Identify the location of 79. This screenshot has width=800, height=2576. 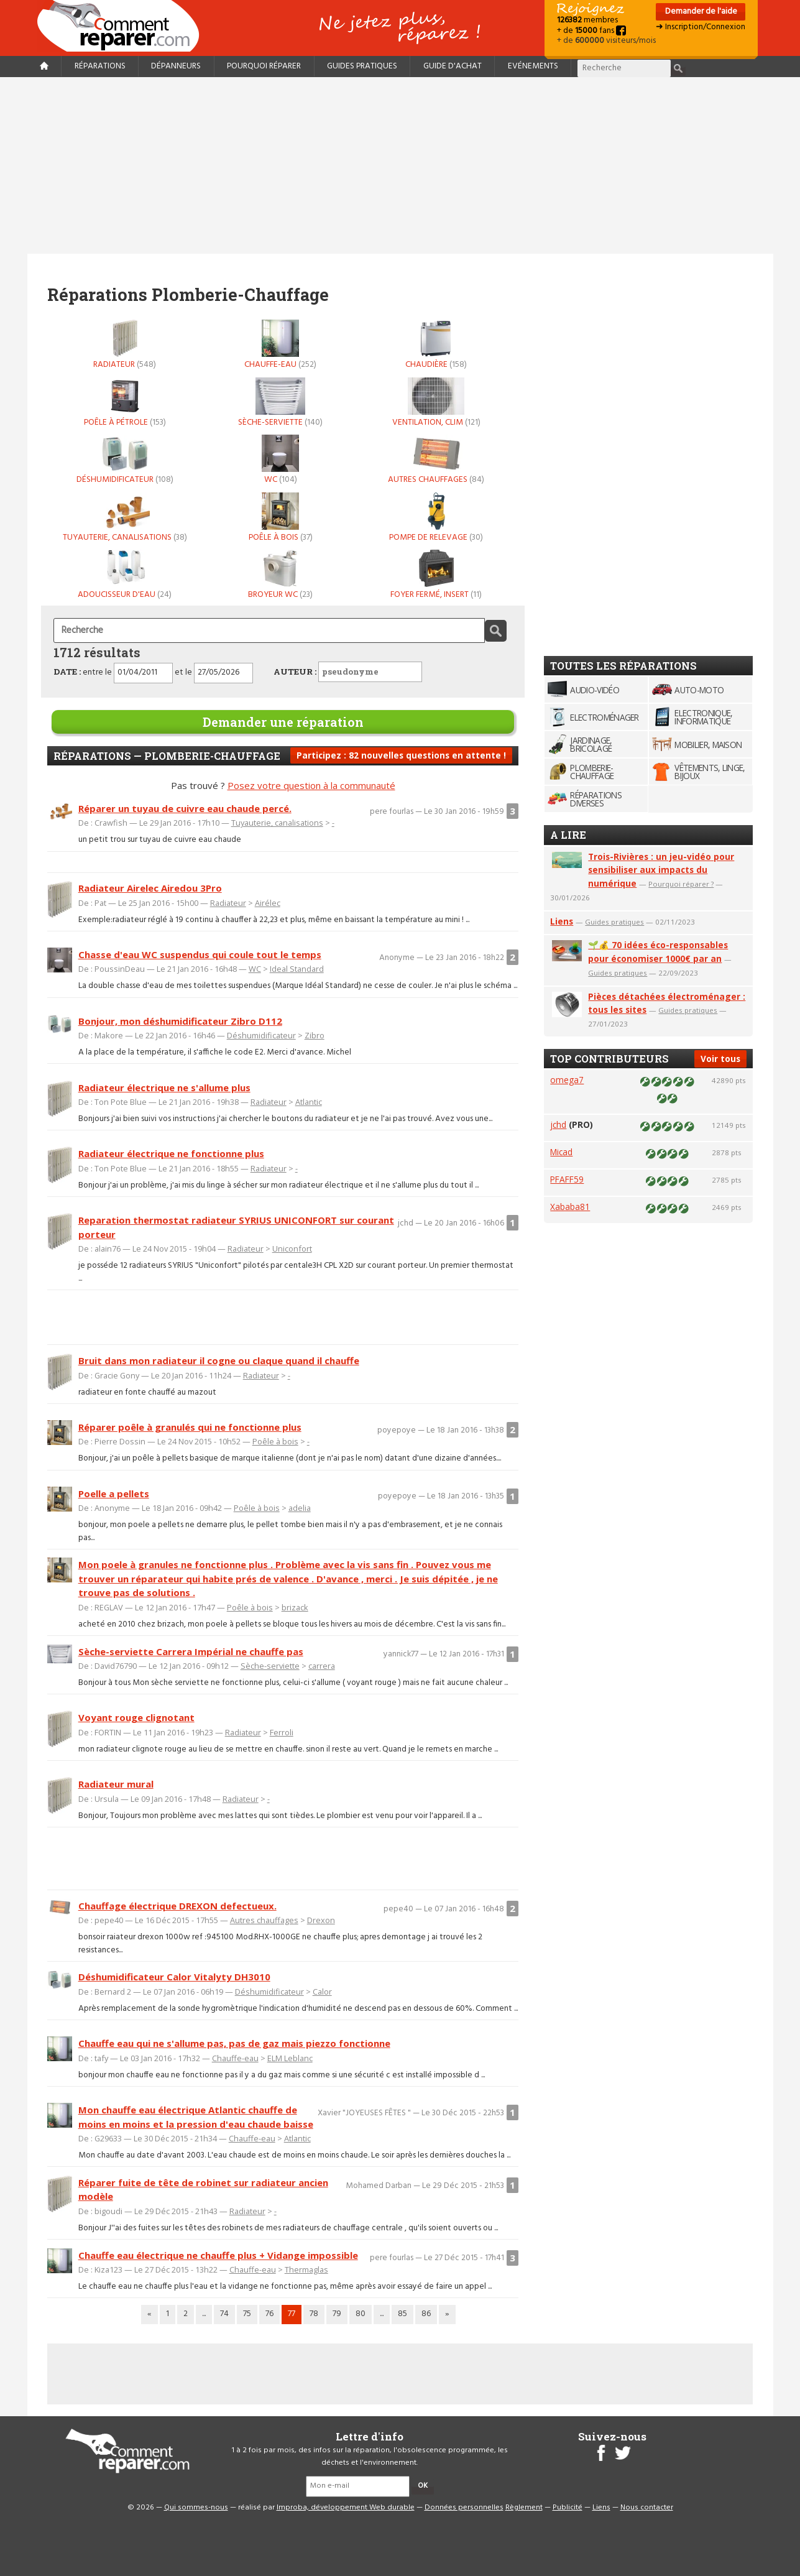
(337, 2313).